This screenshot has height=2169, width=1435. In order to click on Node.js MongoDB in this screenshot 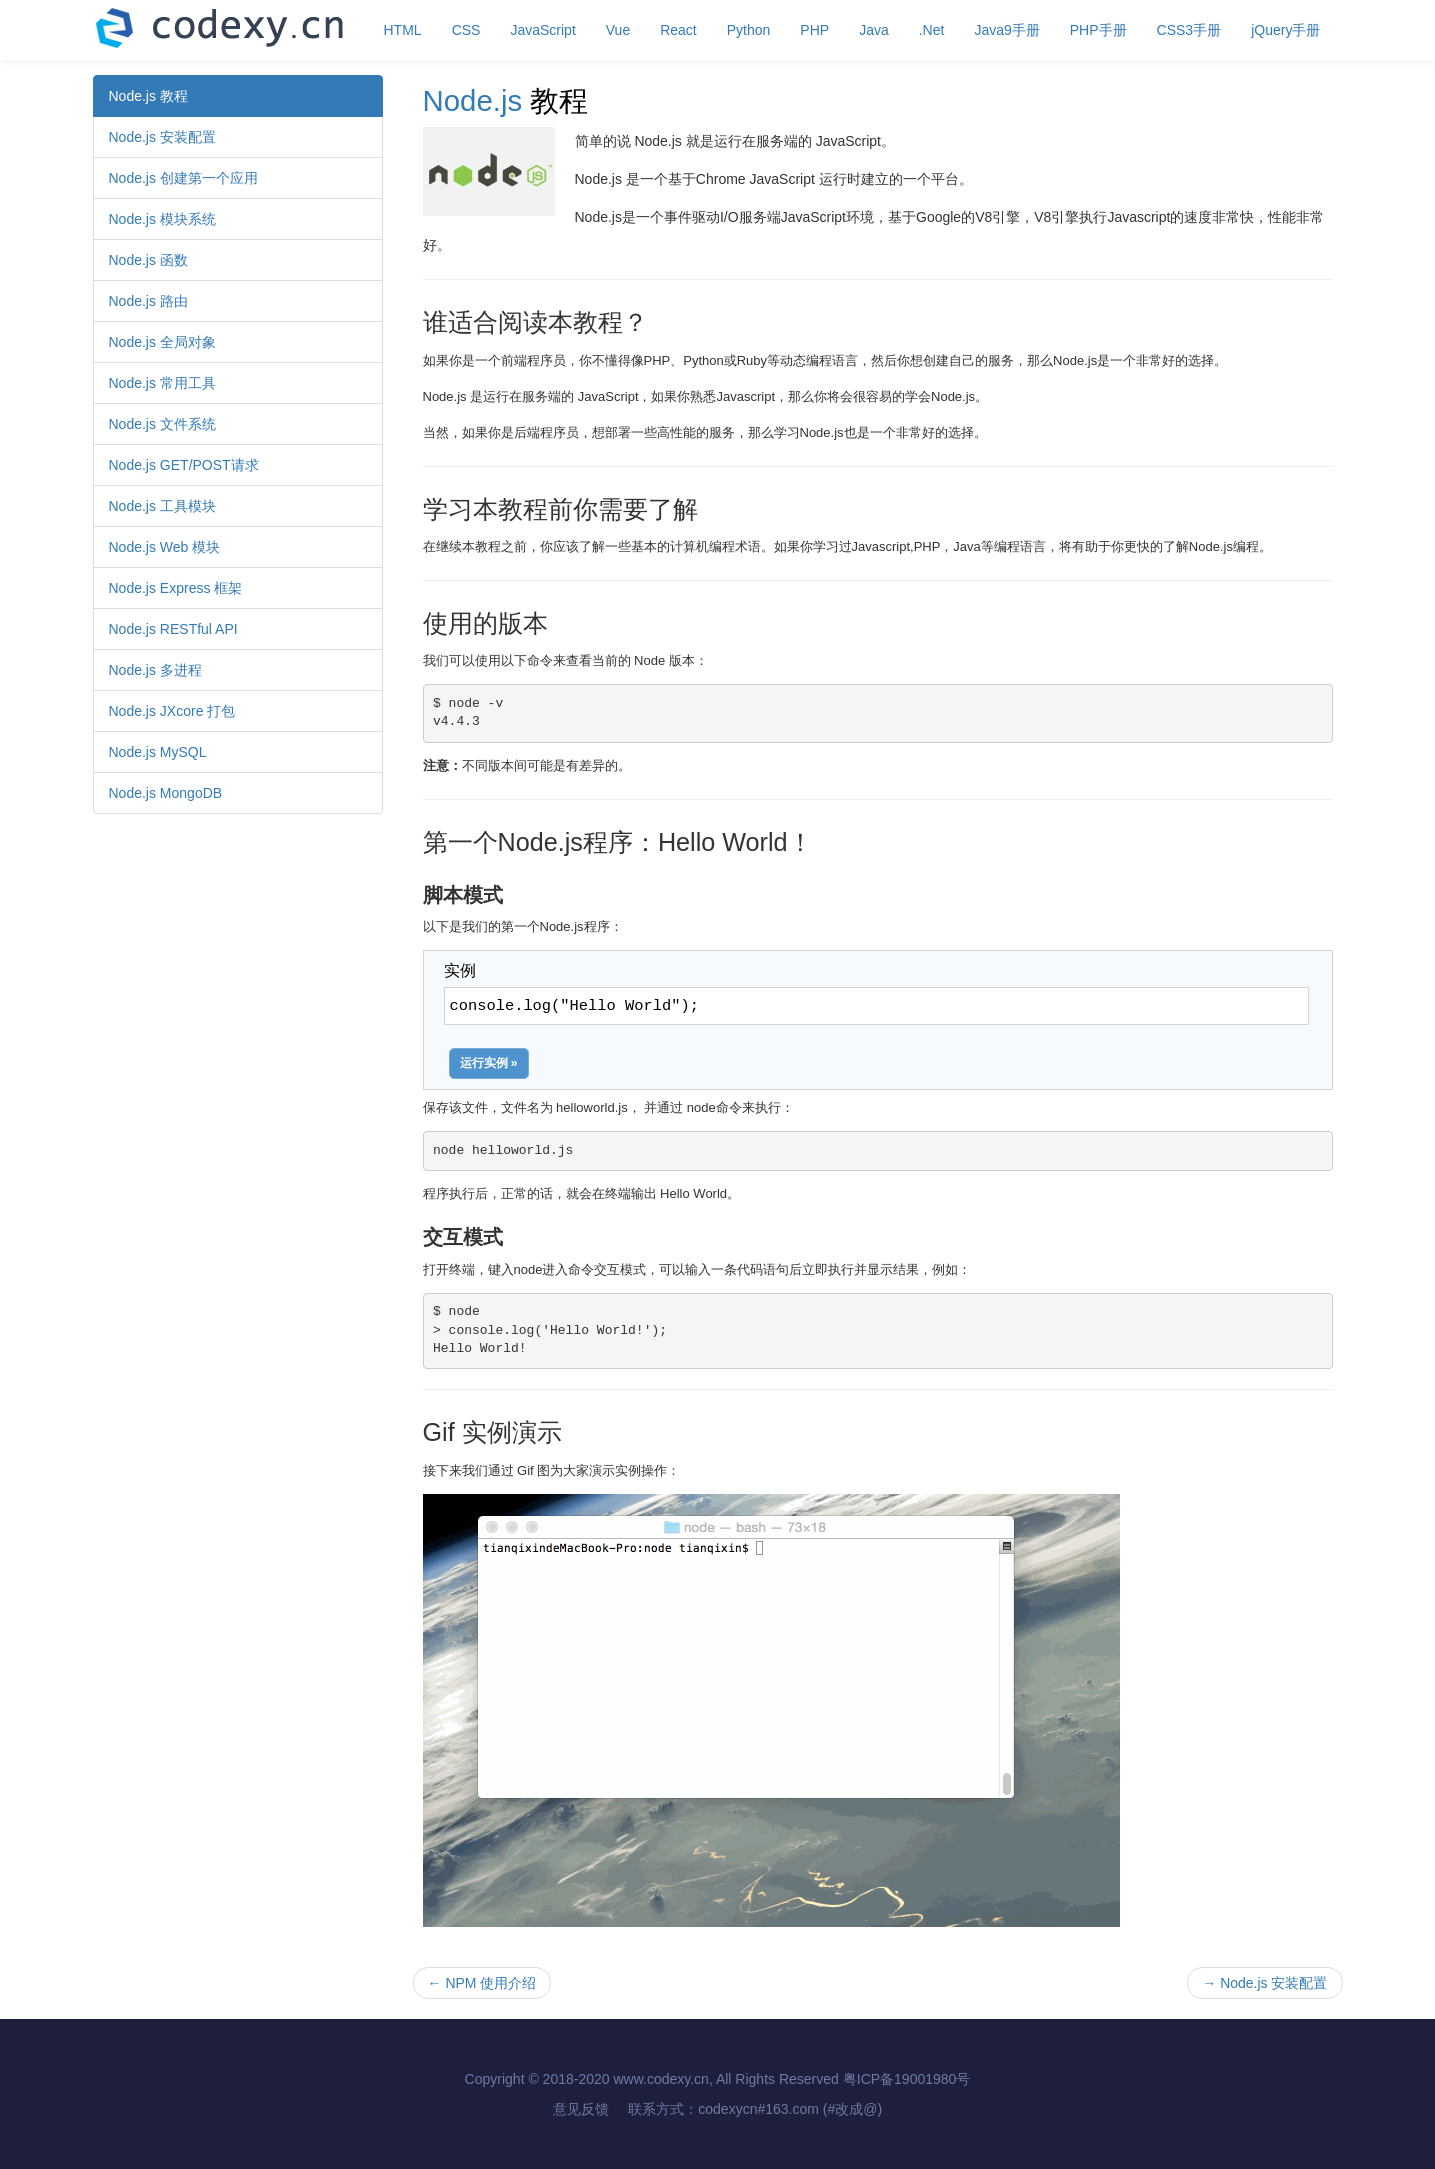, I will do `click(166, 793)`.